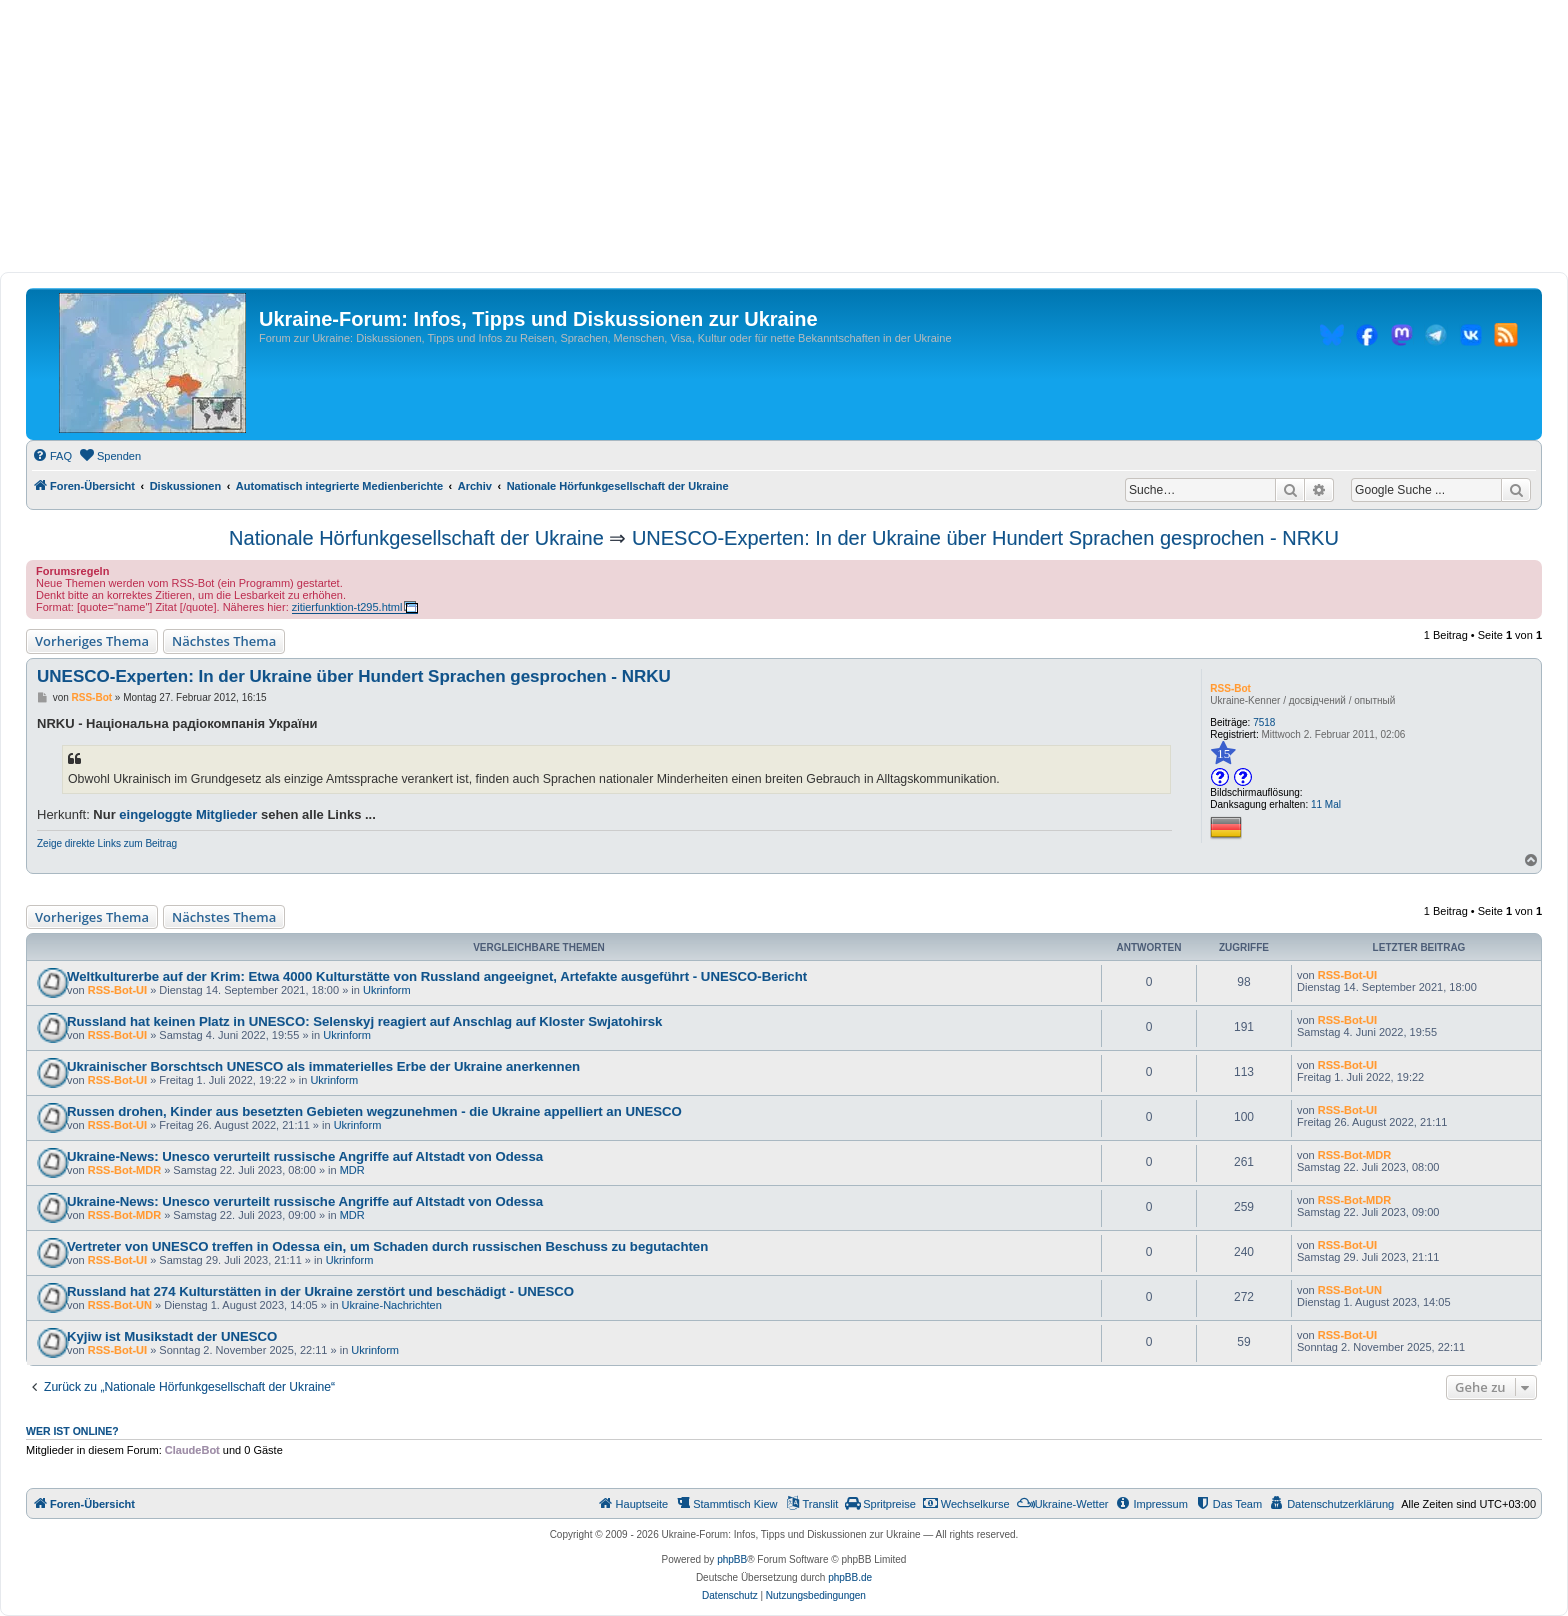 The image size is (1568, 1616). Describe the element at coordinates (120, 1305) in the screenshot. I see `RSS-Bot-UN` at that location.